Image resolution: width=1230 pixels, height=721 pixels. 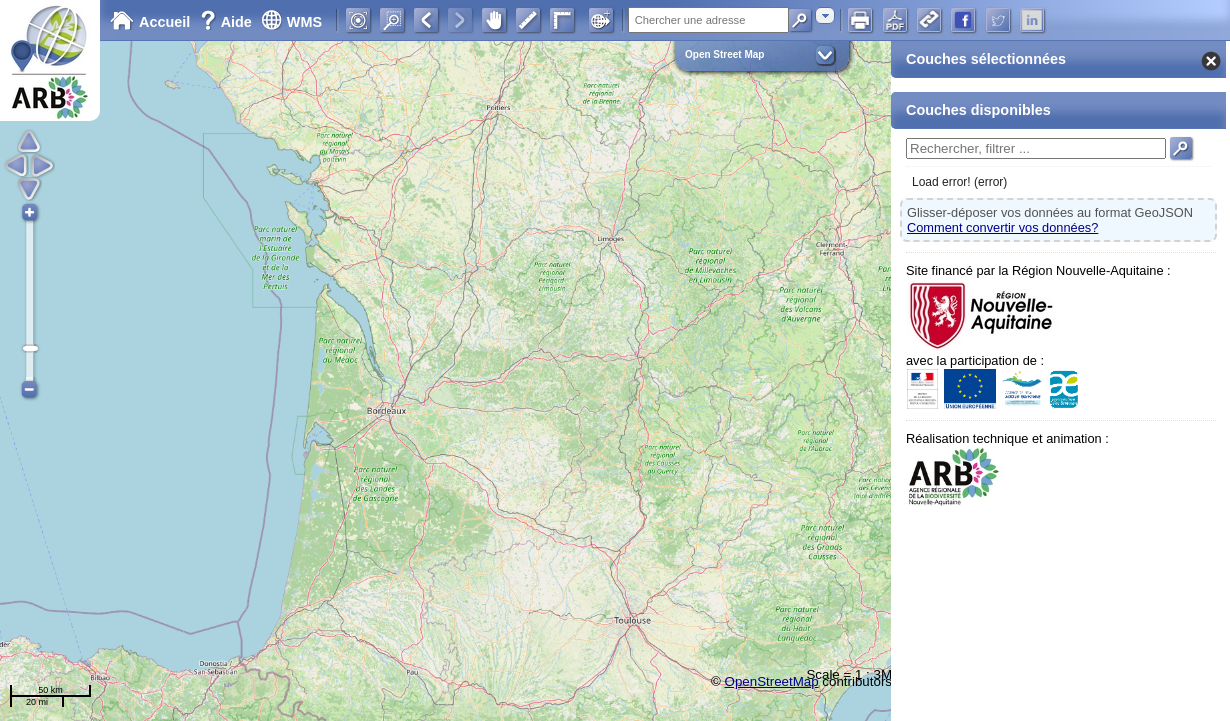 I want to click on Comment convertir vos données?, so click(x=1002, y=227).